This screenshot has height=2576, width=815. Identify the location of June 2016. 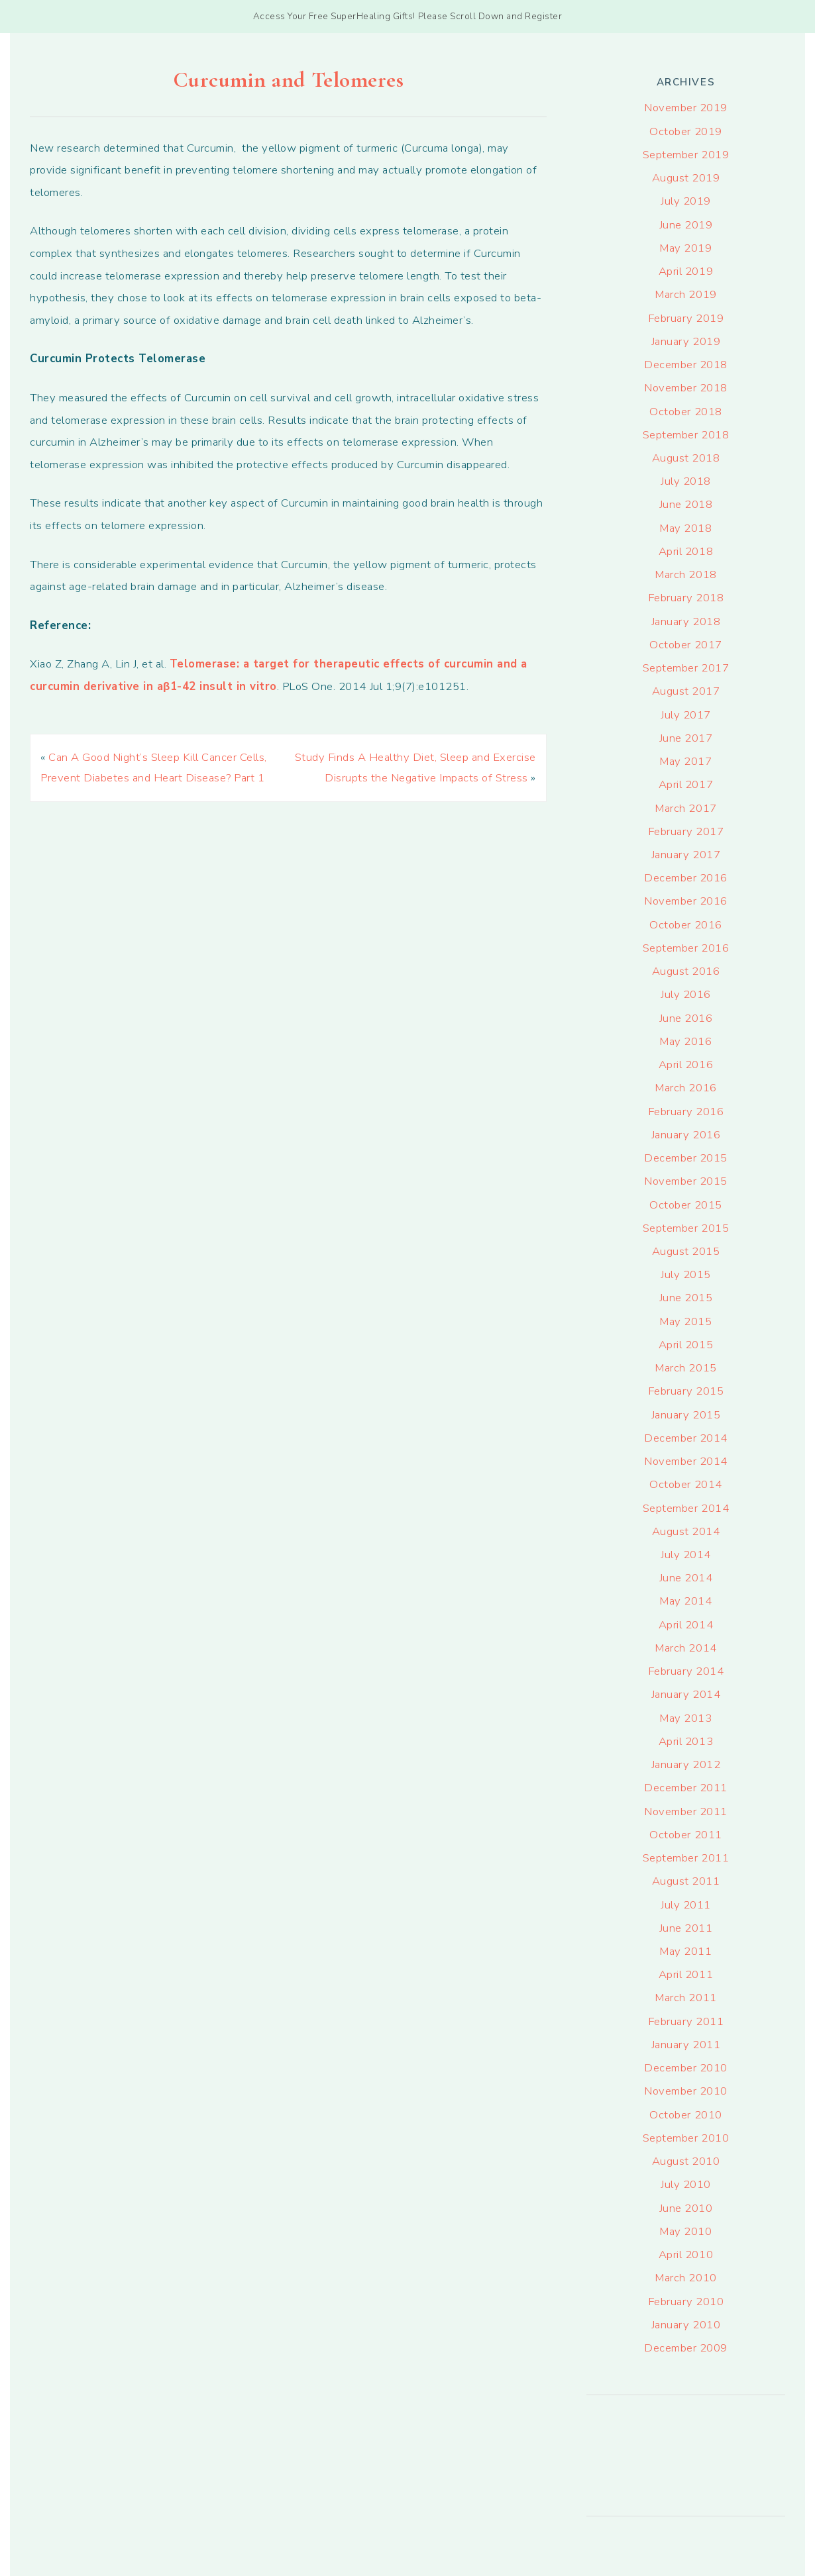
(686, 1018).